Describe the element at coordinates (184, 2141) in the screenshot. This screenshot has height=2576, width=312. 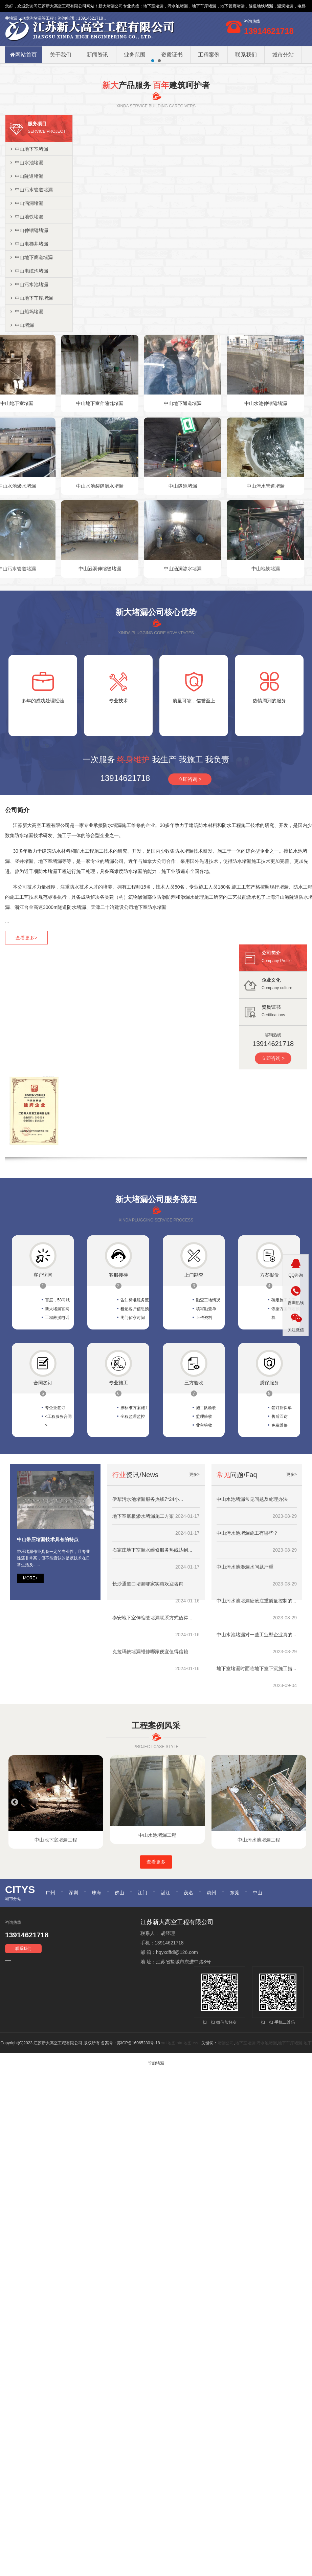
I see `htm地图` at that location.